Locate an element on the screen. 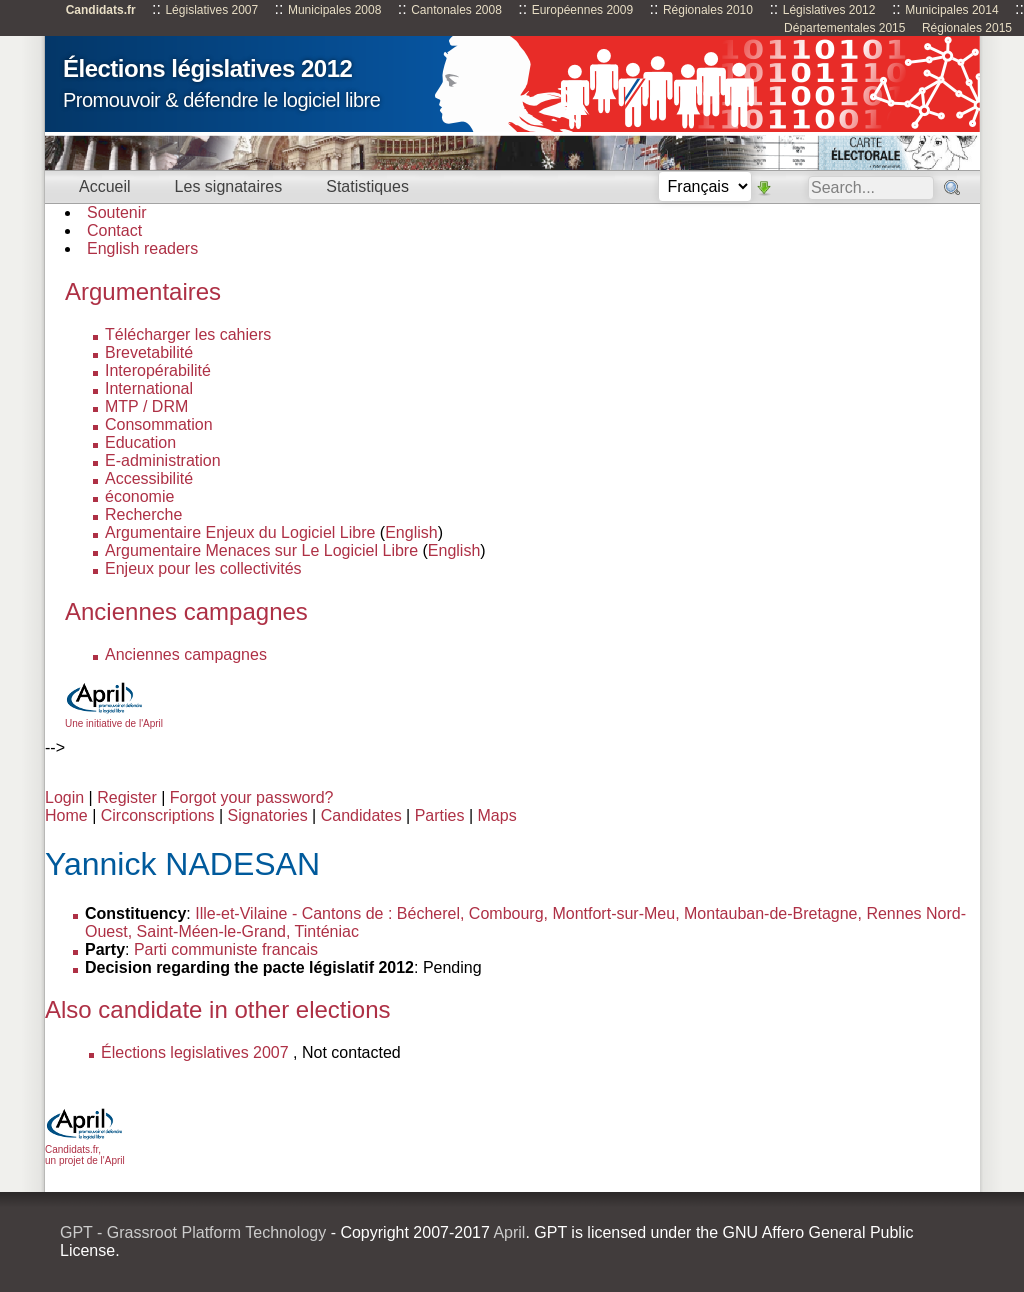 The width and height of the screenshot is (1024, 1292). Signatories is located at coordinates (268, 815).